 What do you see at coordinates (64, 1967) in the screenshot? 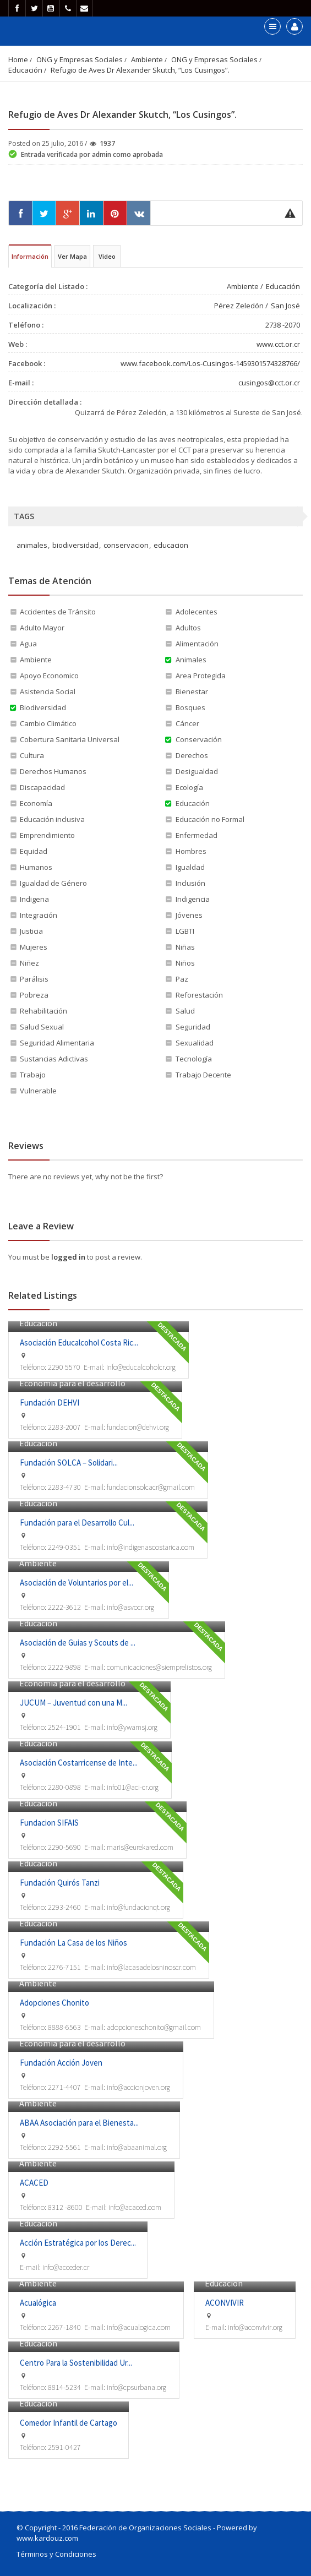
I see `2276-7151` at bounding box center [64, 1967].